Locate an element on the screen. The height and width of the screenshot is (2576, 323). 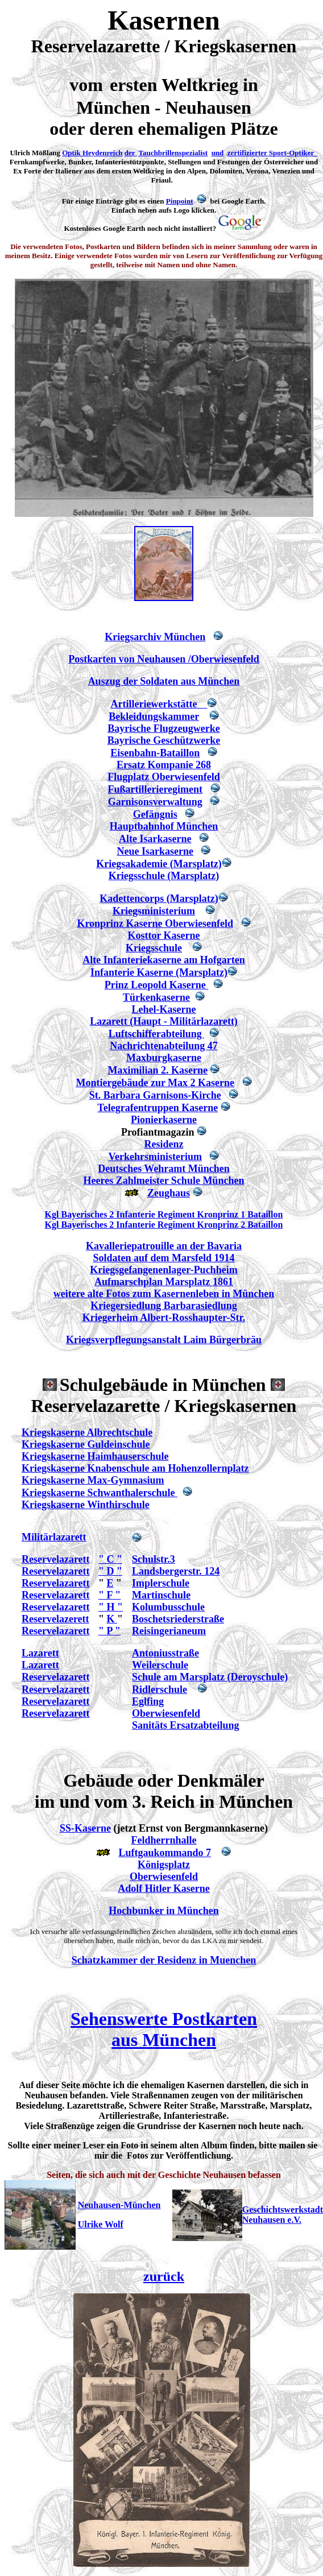
Reisingerianeum is located at coordinates (169, 1631).